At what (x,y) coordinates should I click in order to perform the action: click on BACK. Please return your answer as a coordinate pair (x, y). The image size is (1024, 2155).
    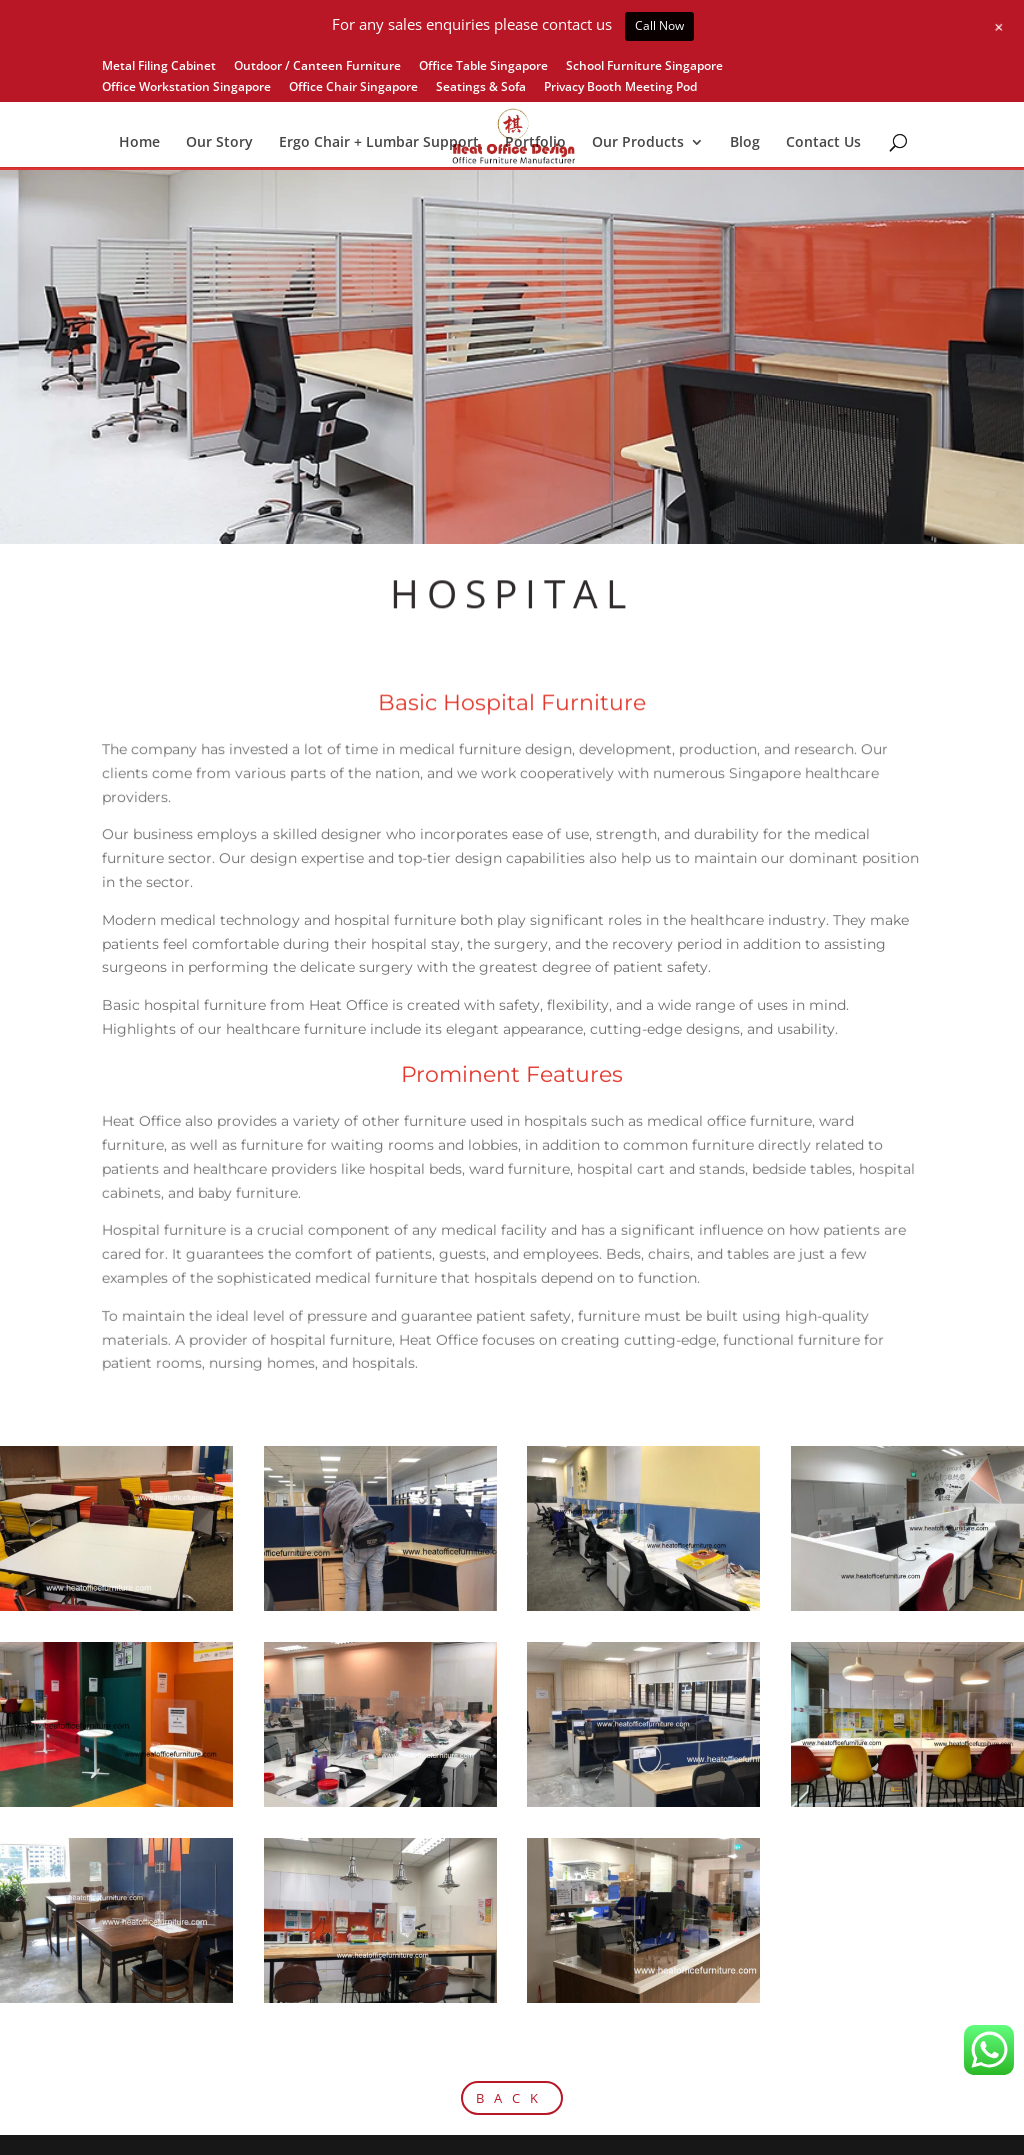
    Looking at the image, I should click on (512, 2098).